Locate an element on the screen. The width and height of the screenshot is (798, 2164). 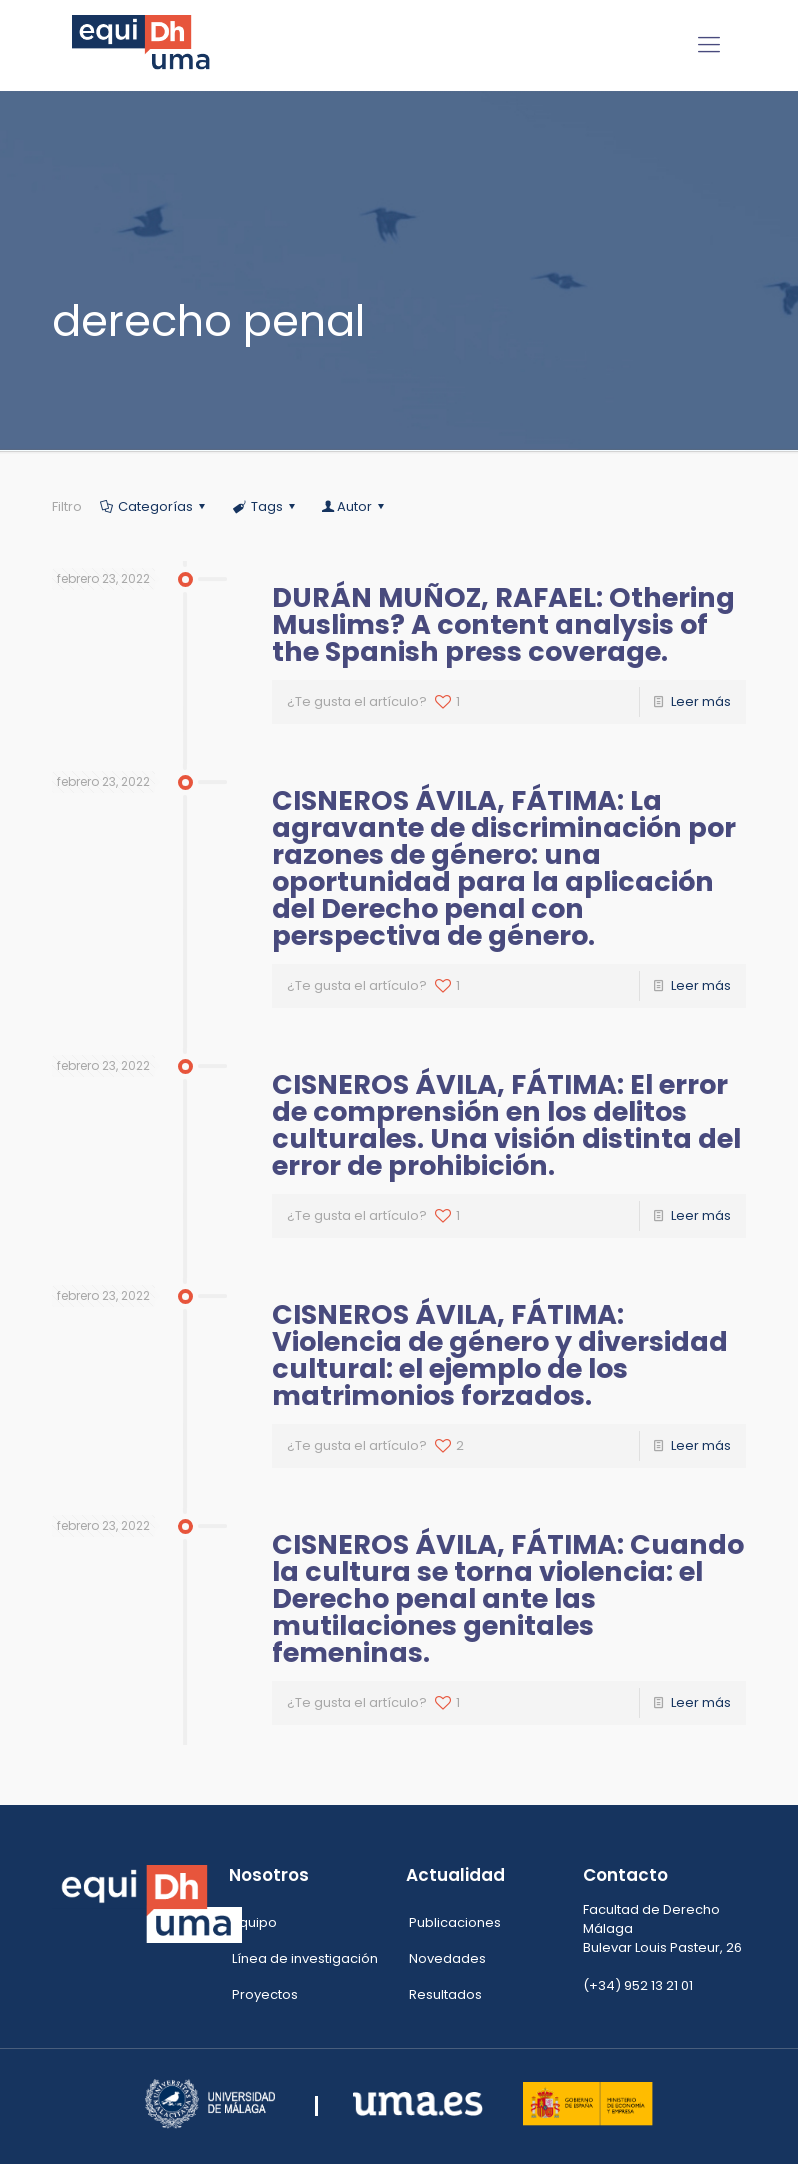
CISNEROS ÁVILA, FÁTIMA: El error de comprensión en los delitos culturales. Una visión distinta del error de prohibición. is located at coordinates (506, 1125).